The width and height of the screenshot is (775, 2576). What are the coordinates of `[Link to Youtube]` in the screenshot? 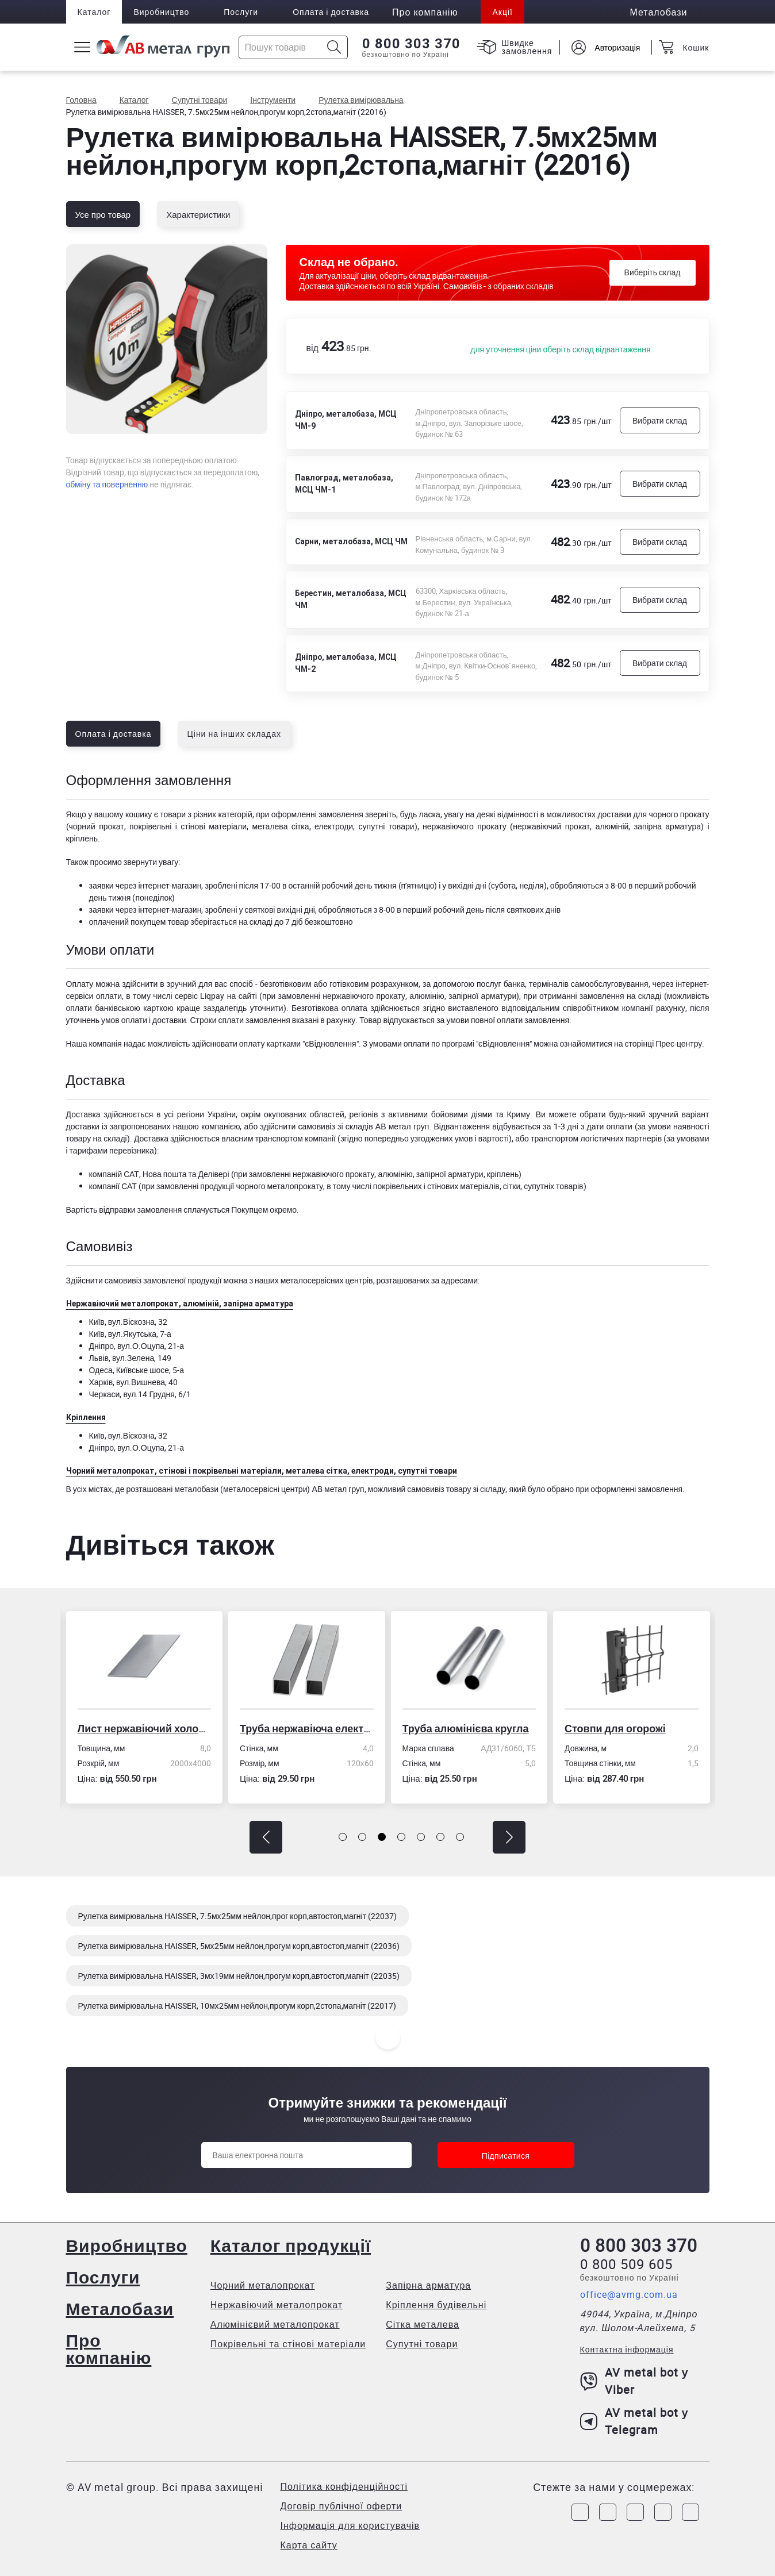 It's located at (690, 2512).